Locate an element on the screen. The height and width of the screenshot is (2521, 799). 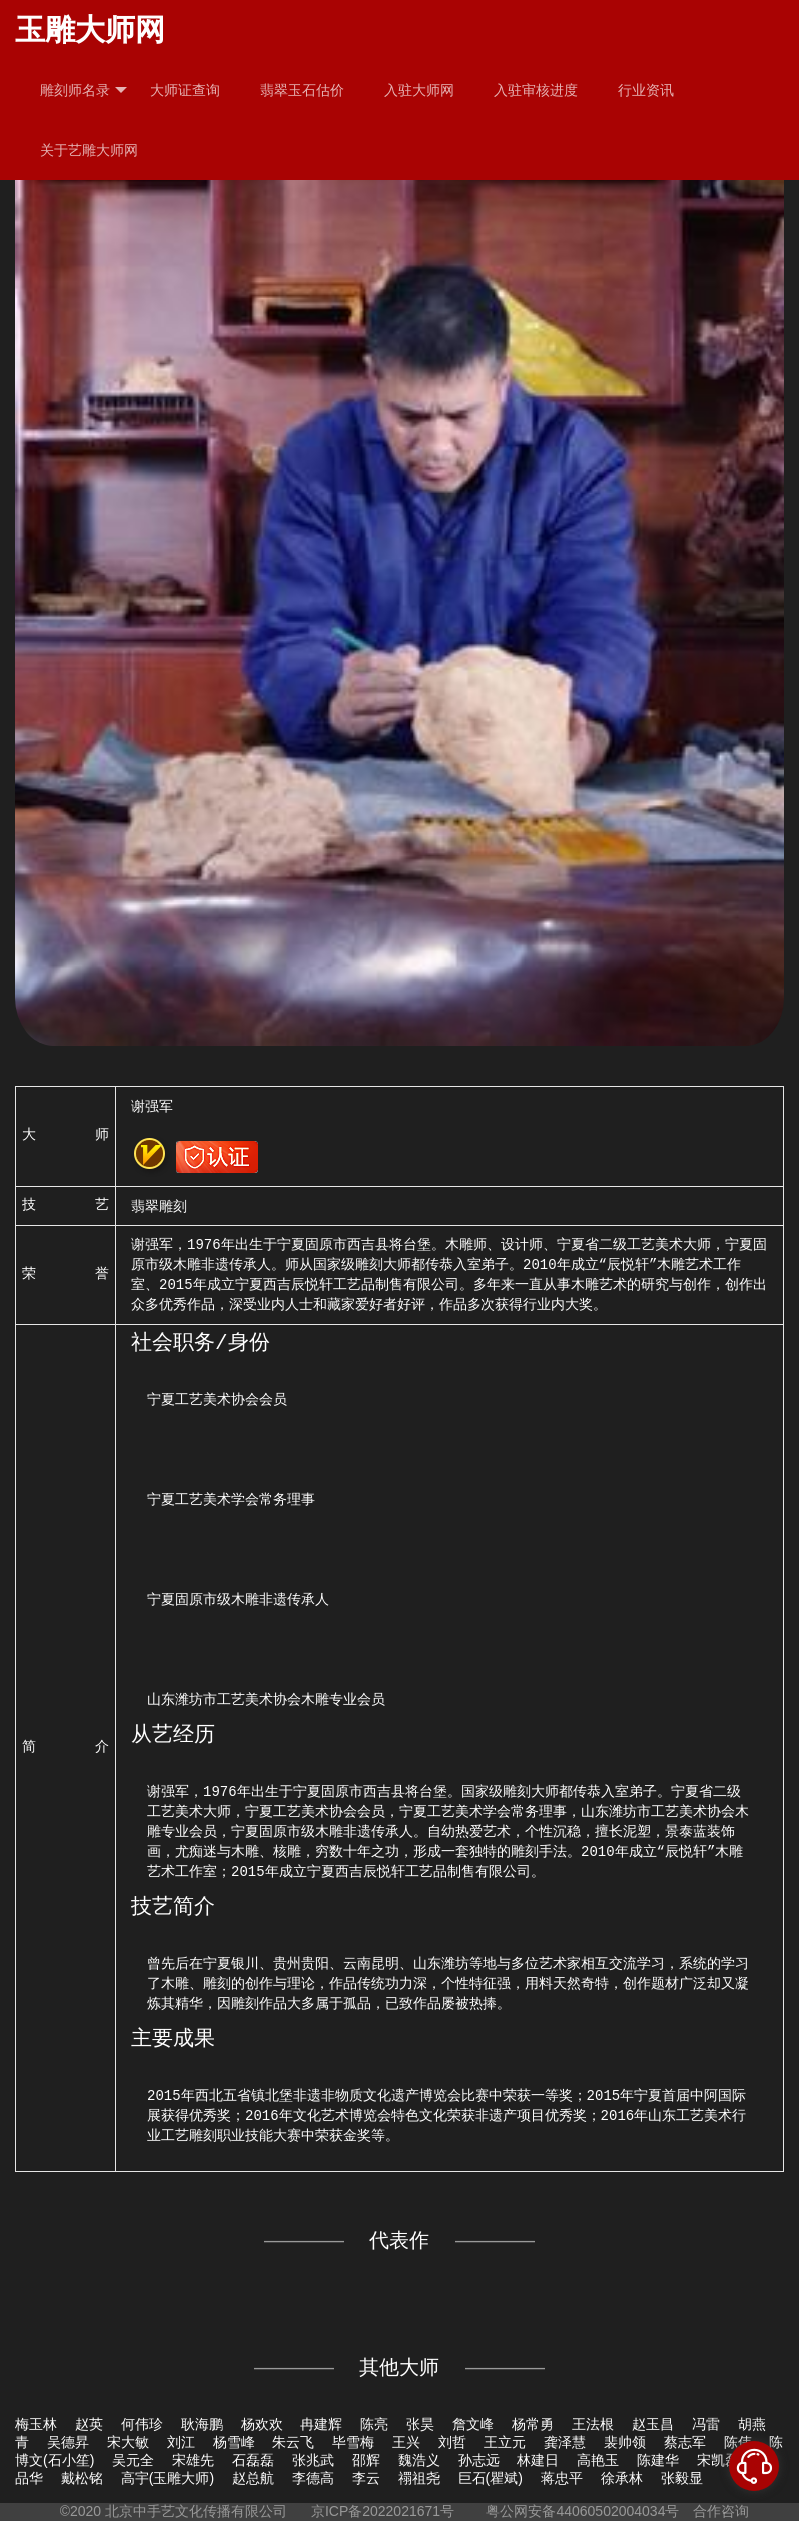
宋大敏 is located at coordinates (128, 2442).